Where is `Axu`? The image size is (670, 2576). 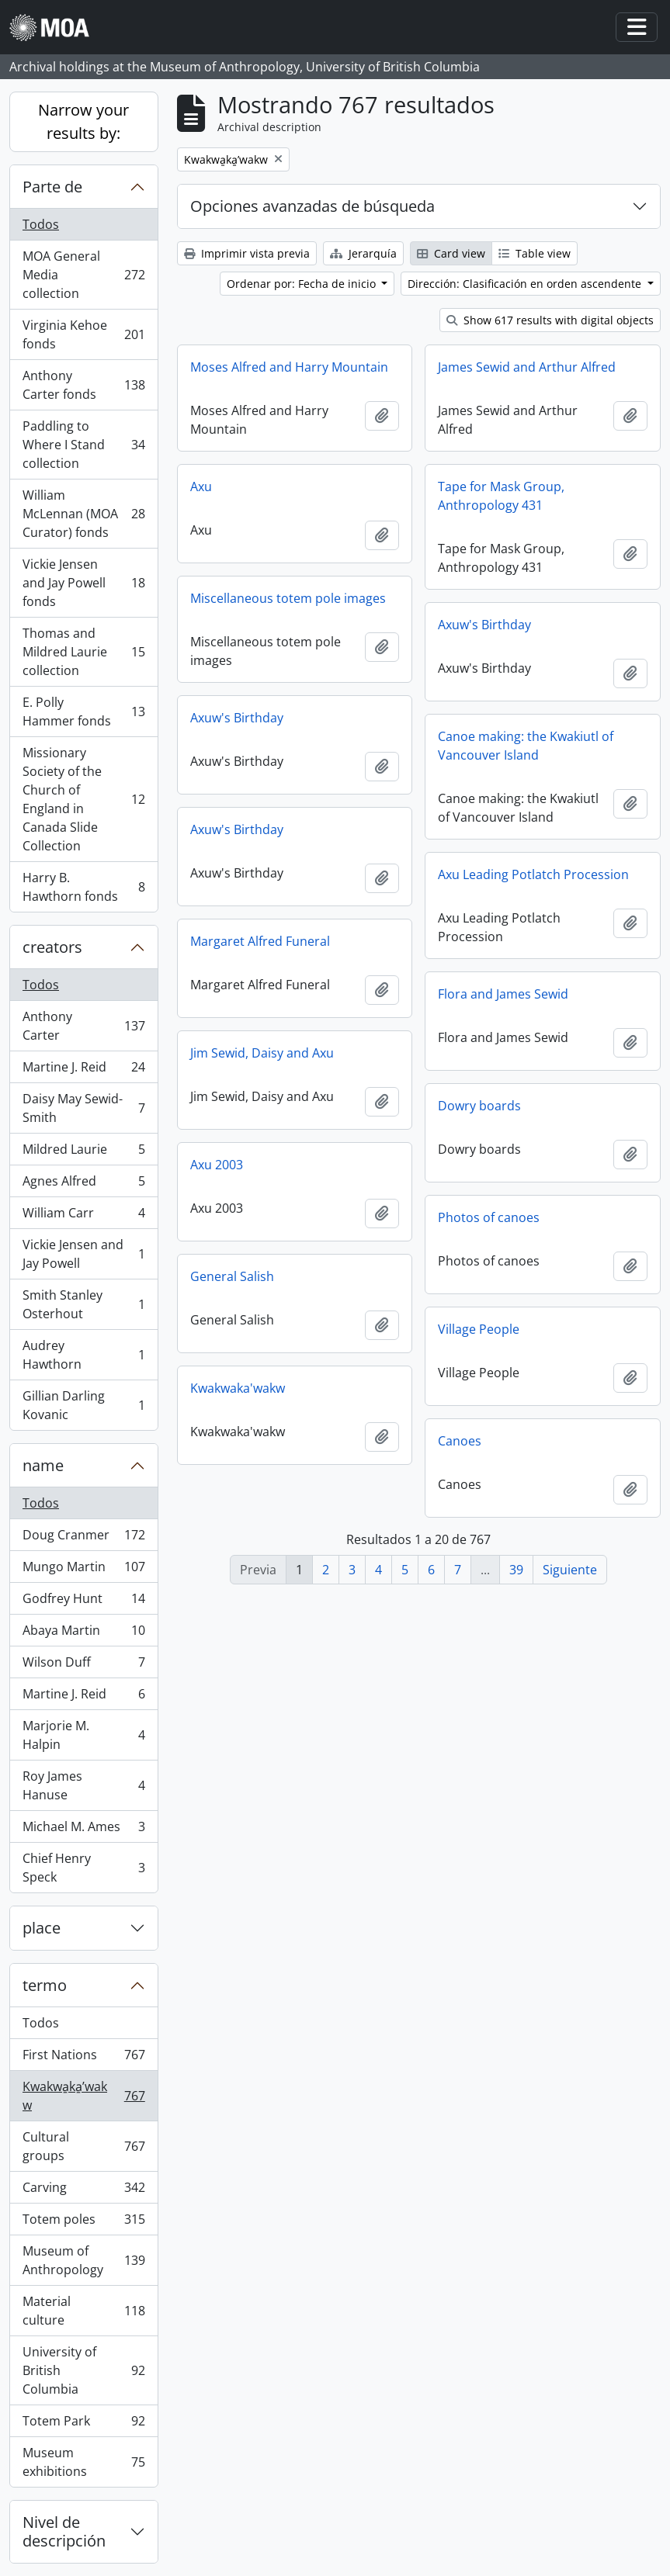 Axu is located at coordinates (201, 486).